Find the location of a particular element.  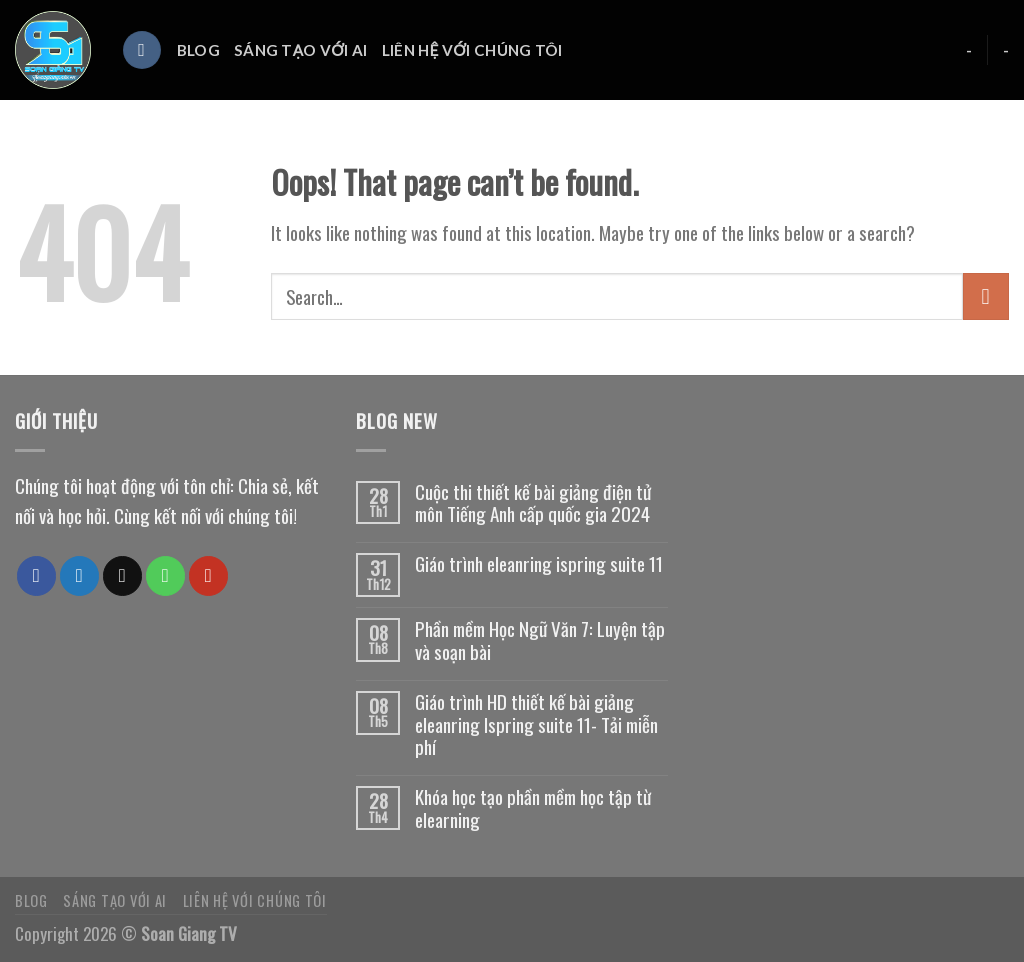

Liên hệ với chúng tôi is located at coordinates (472, 50).